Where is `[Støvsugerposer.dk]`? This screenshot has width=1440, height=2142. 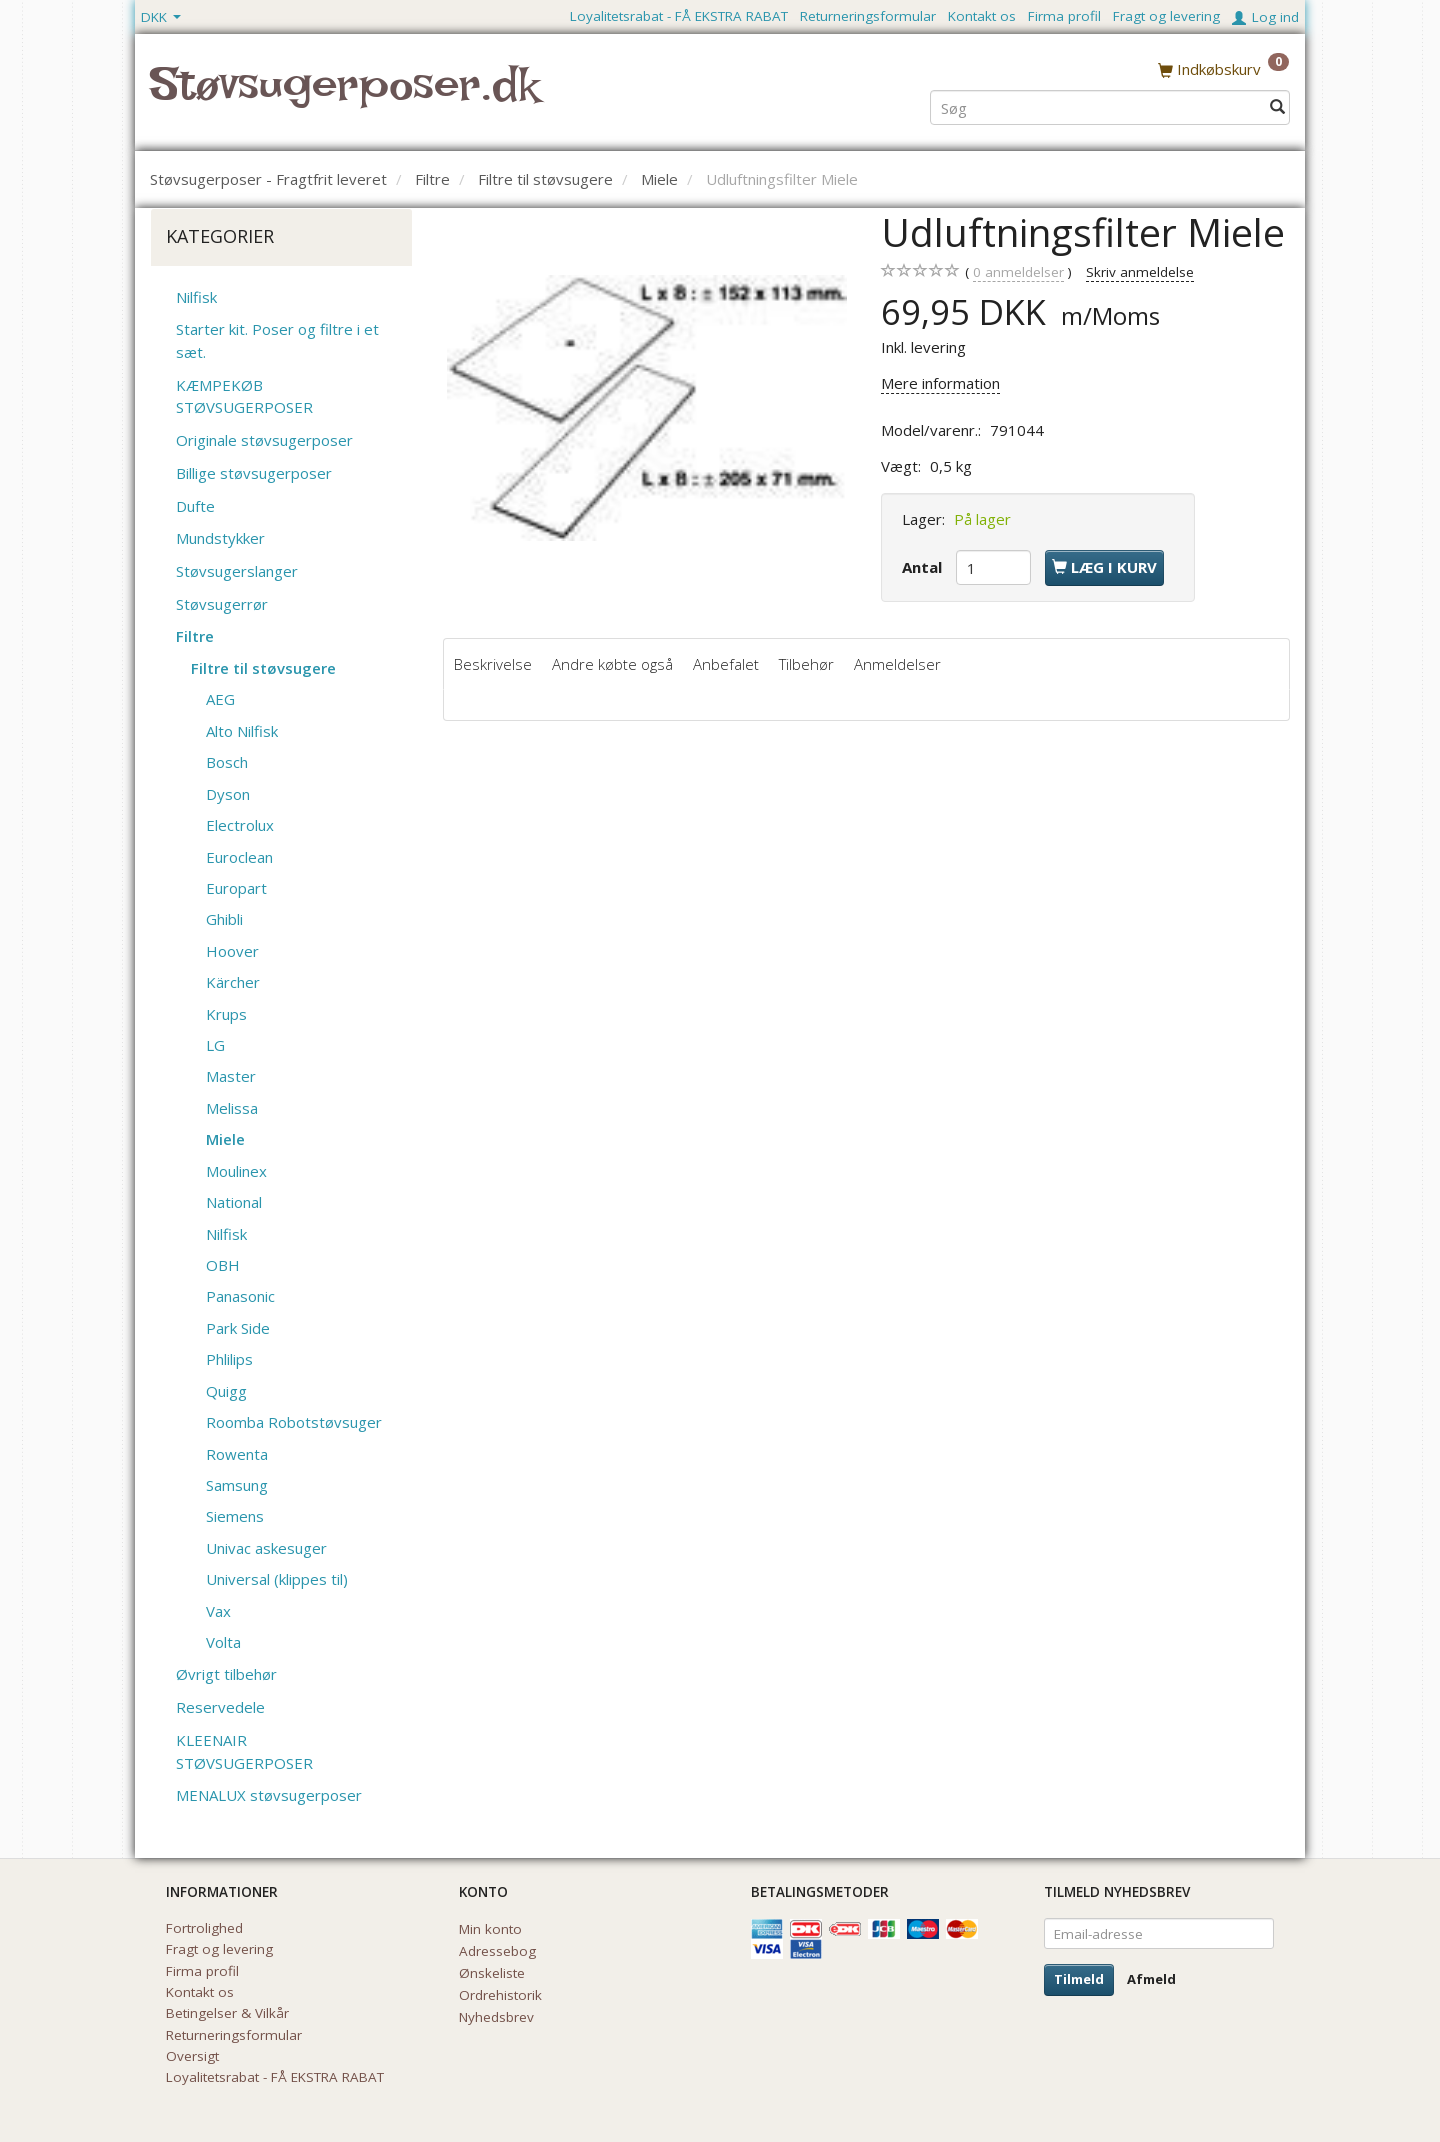 [Støvsugerposer.dk] is located at coordinates (344, 96).